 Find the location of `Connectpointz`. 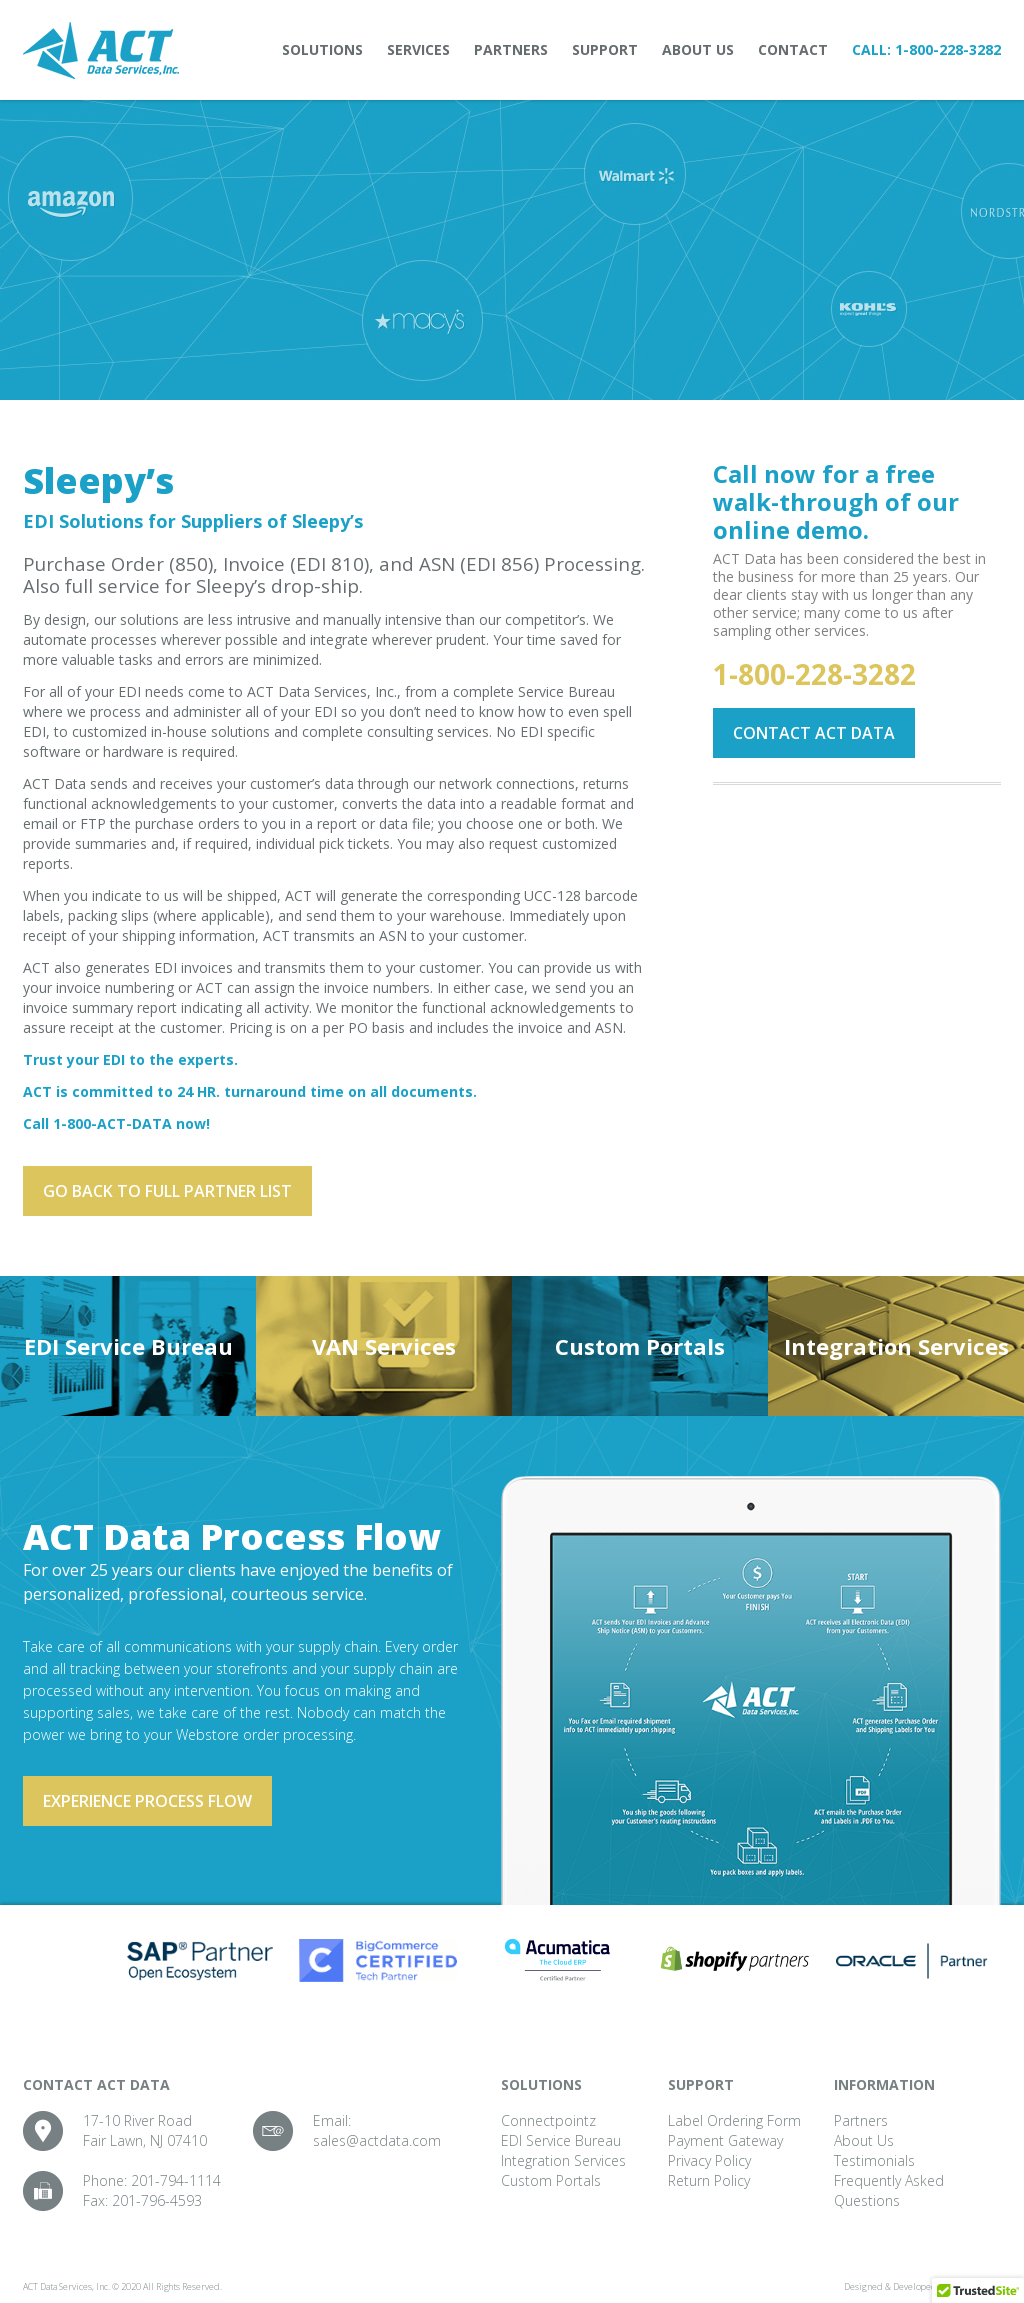

Connectpointz is located at coordinates (548, 2120).